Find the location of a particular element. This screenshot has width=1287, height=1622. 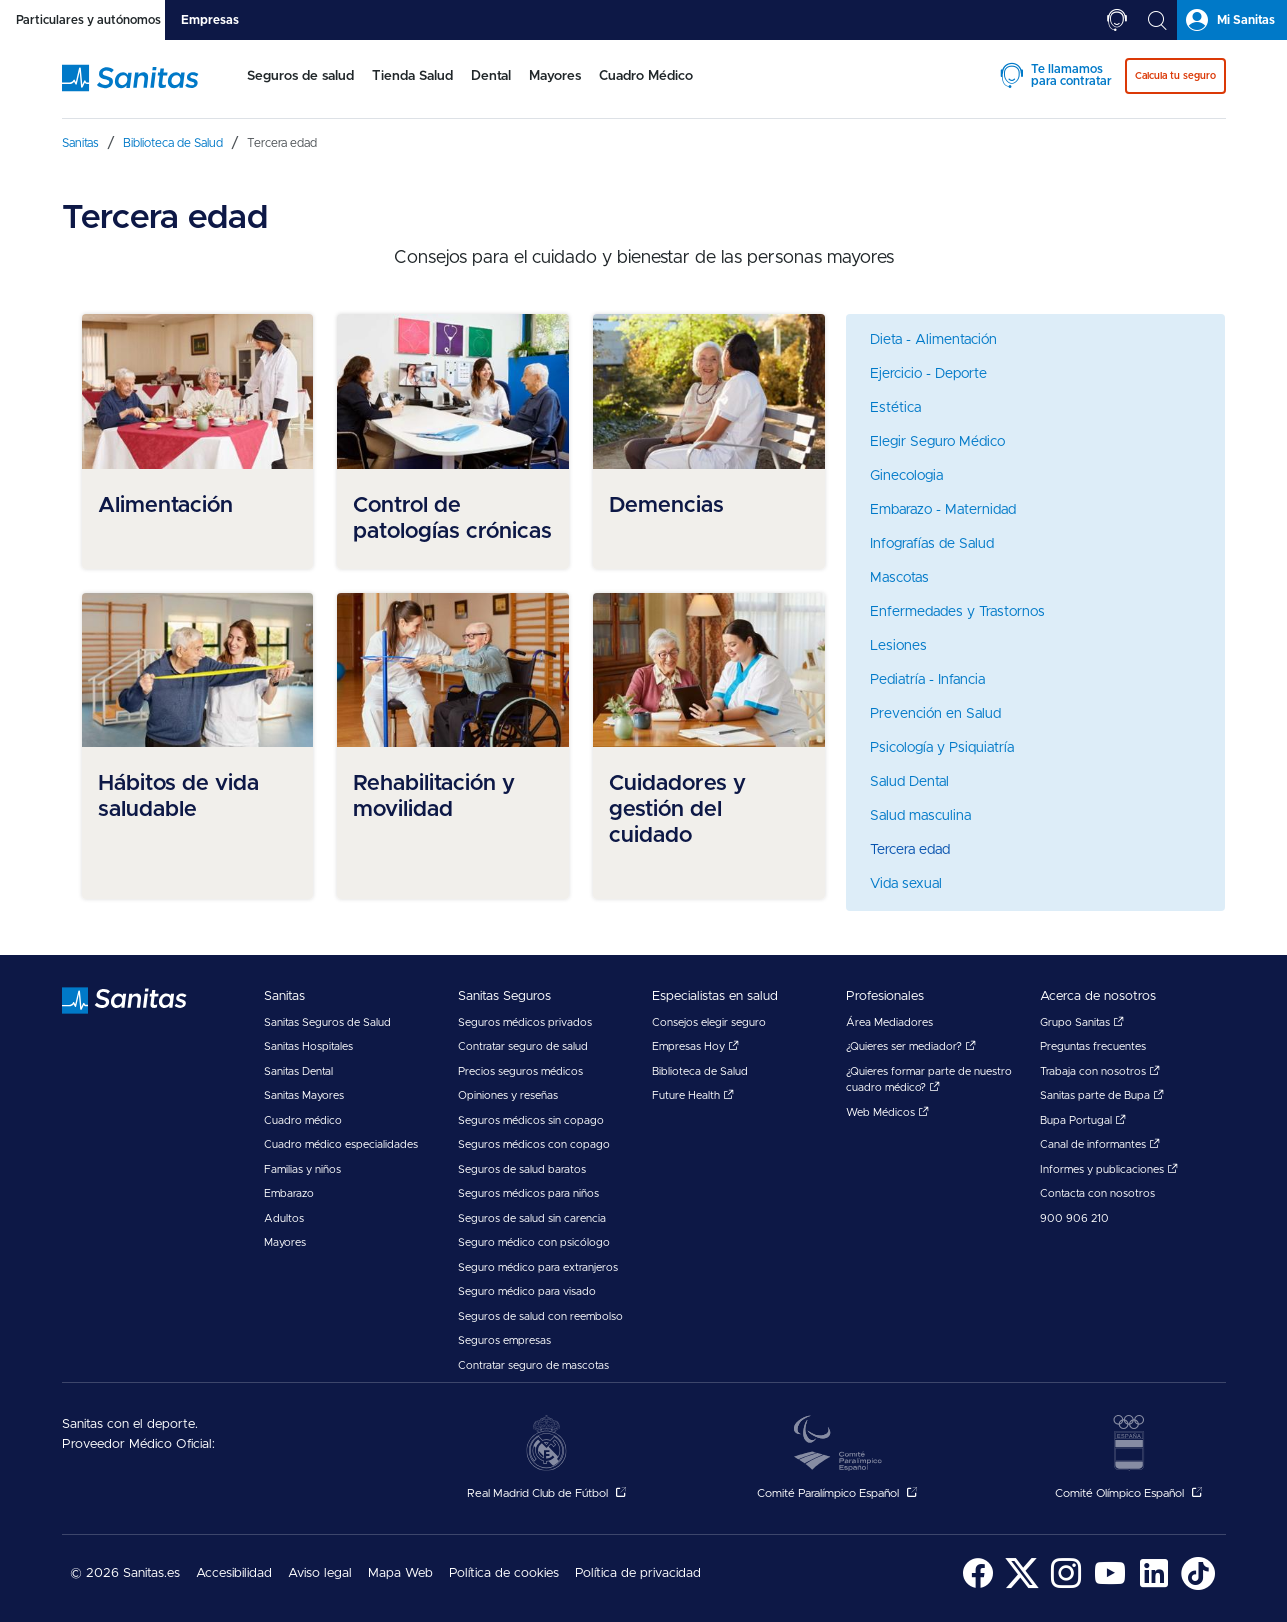

Seguros médicos privados is located at coordinates (525, 1022).